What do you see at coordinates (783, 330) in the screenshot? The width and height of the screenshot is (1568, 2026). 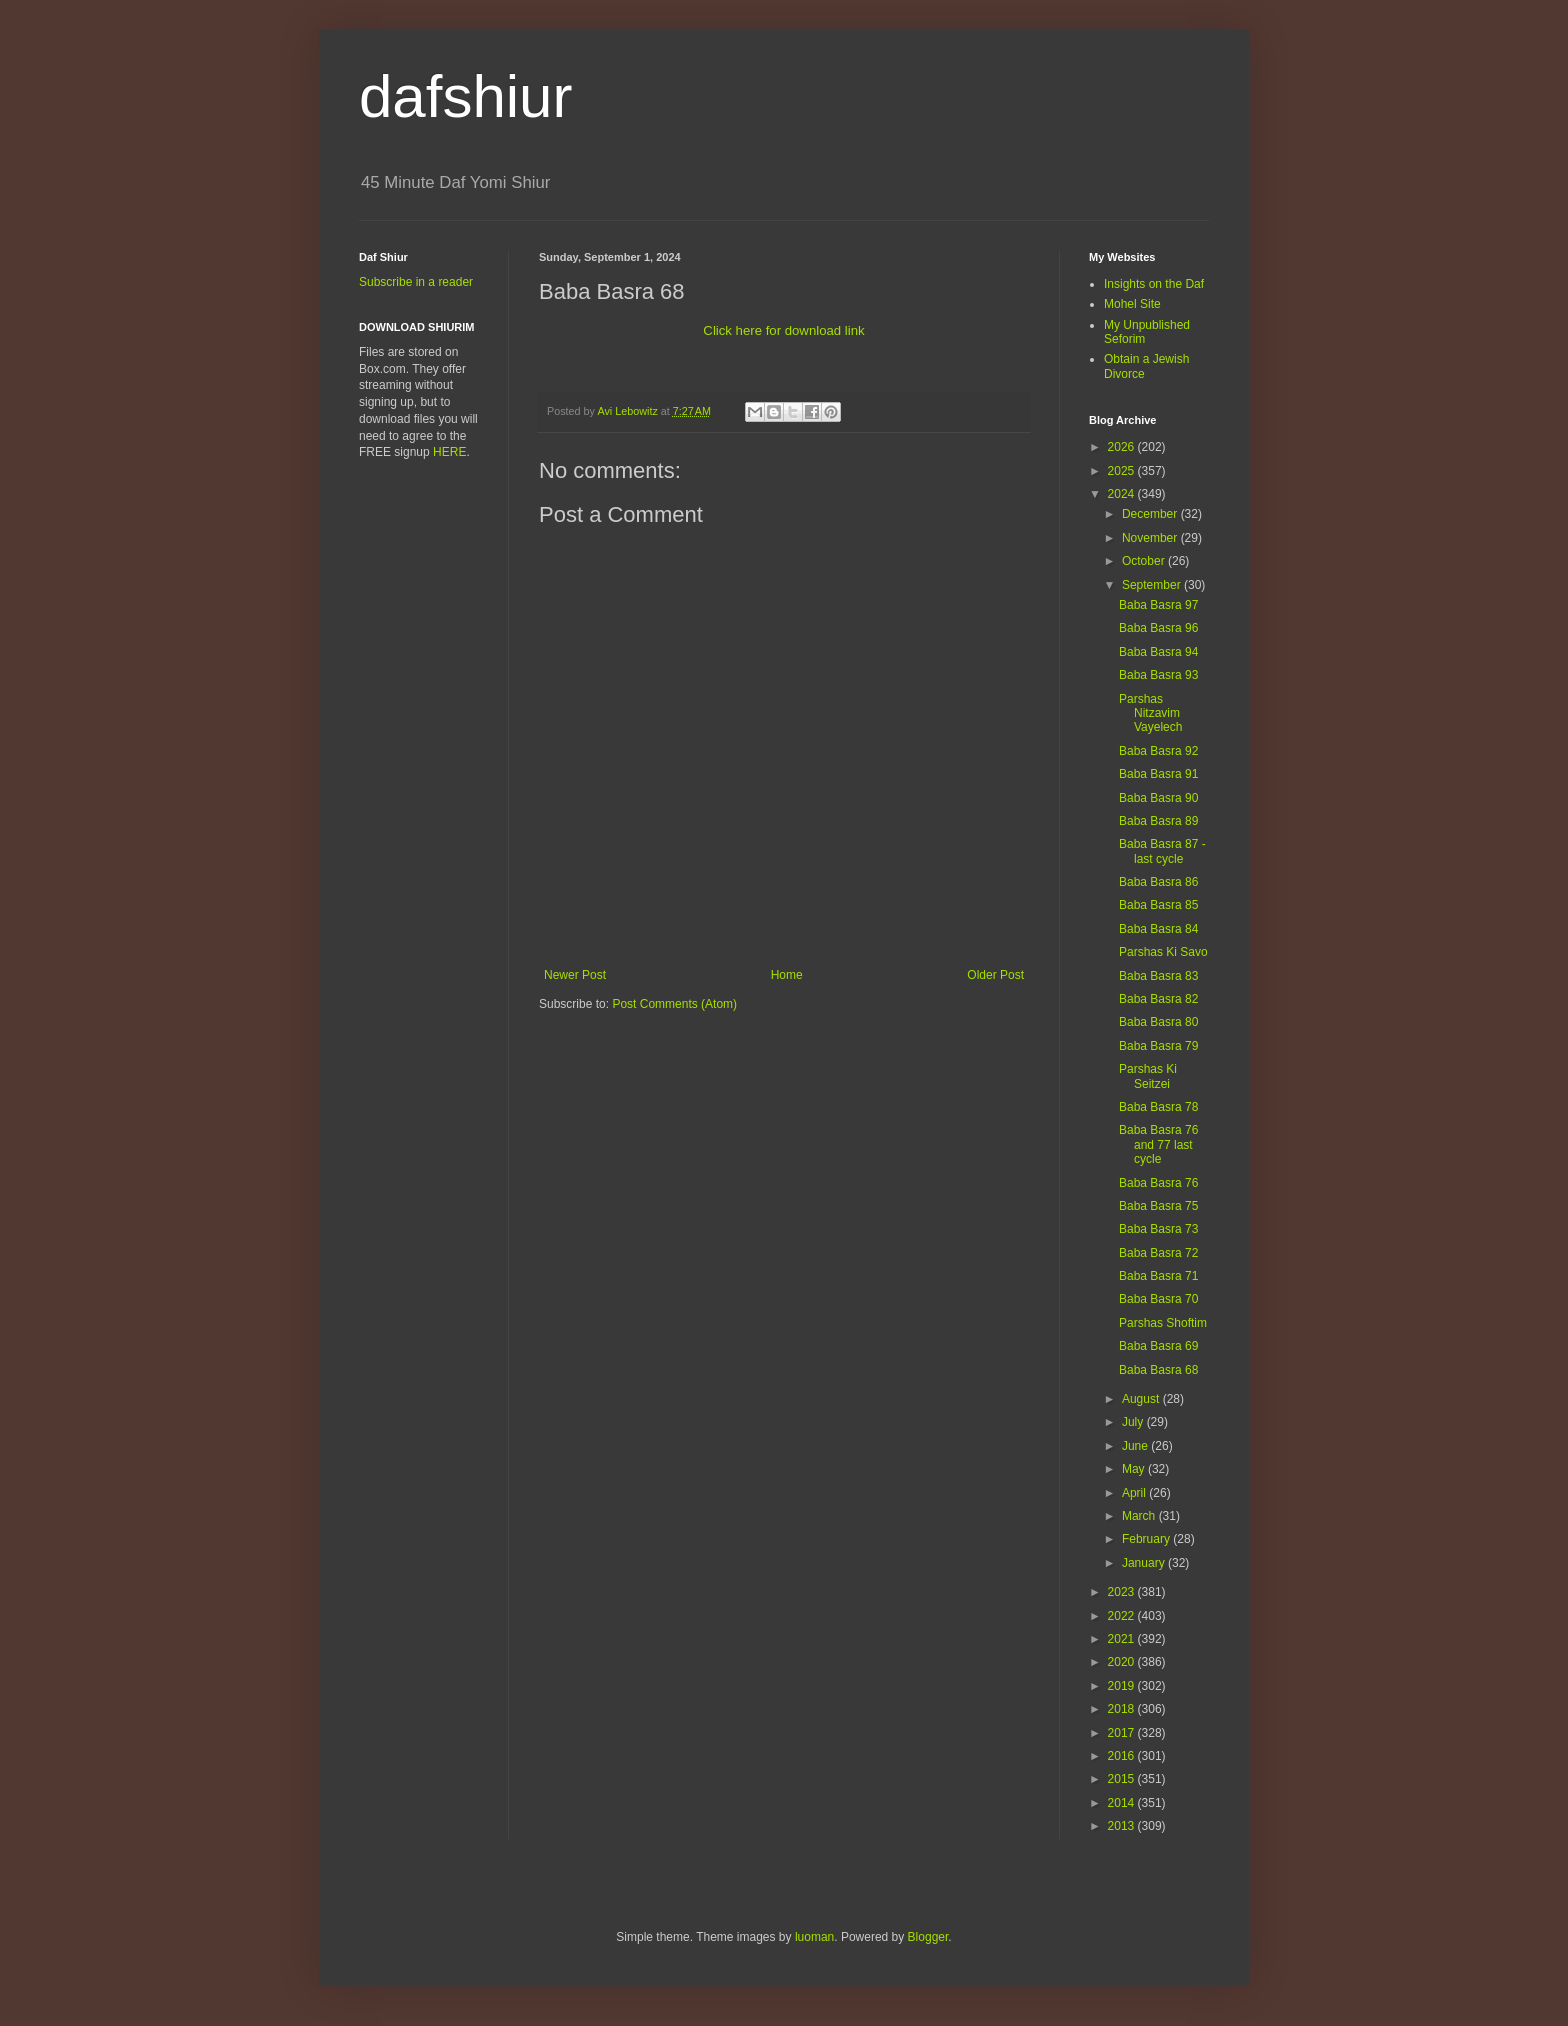 I see `Click here for download link` at bounding box center [783, 330].